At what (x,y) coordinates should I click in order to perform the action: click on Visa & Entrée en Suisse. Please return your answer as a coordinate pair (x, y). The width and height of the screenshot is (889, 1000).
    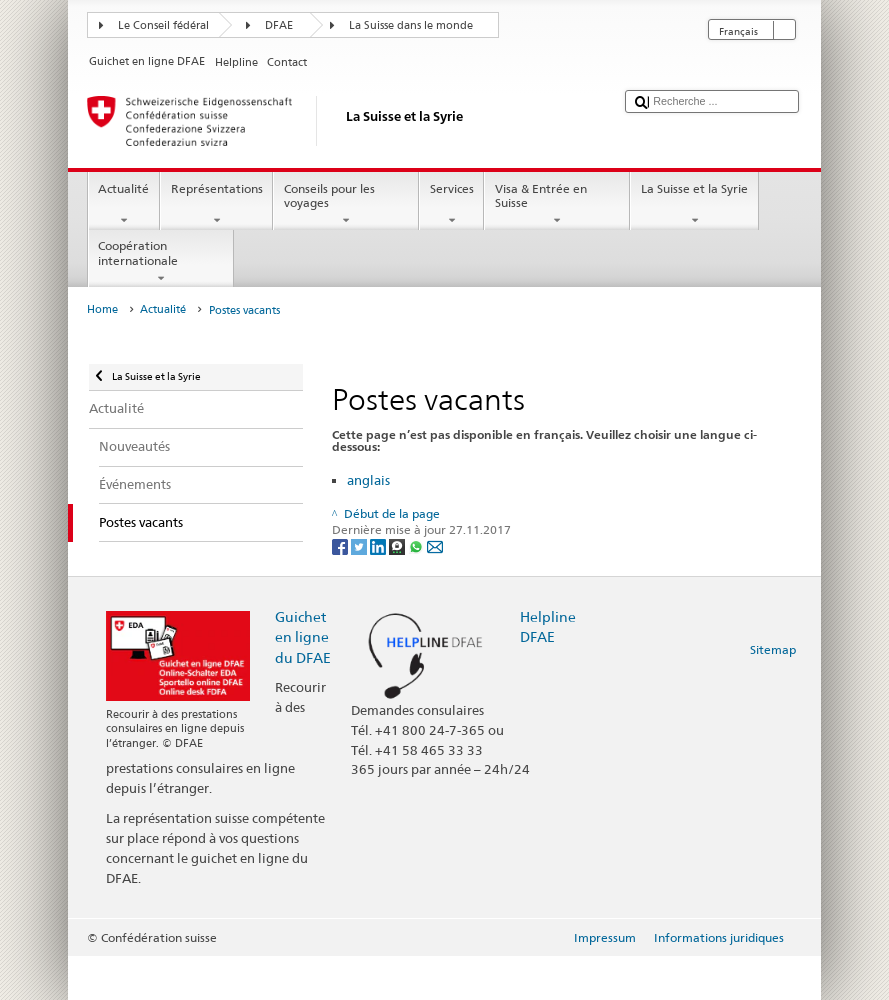
    Looking at the image, I should click on (557, 205).